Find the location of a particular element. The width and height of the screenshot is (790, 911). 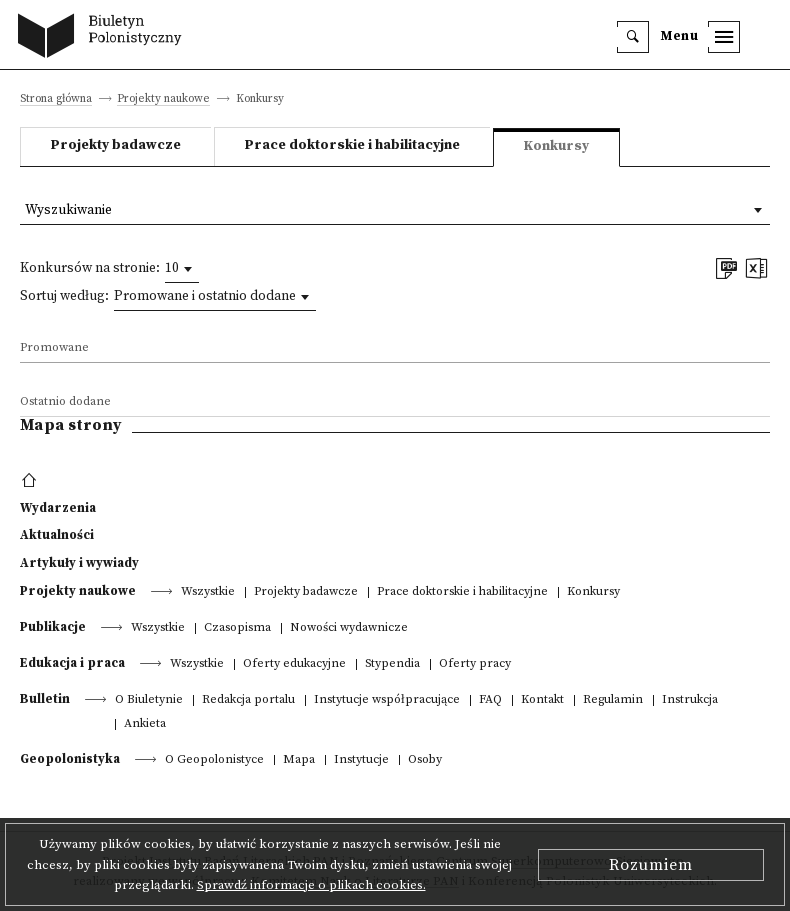

Instytucje współpracujące is located at coordinates (387, 700).